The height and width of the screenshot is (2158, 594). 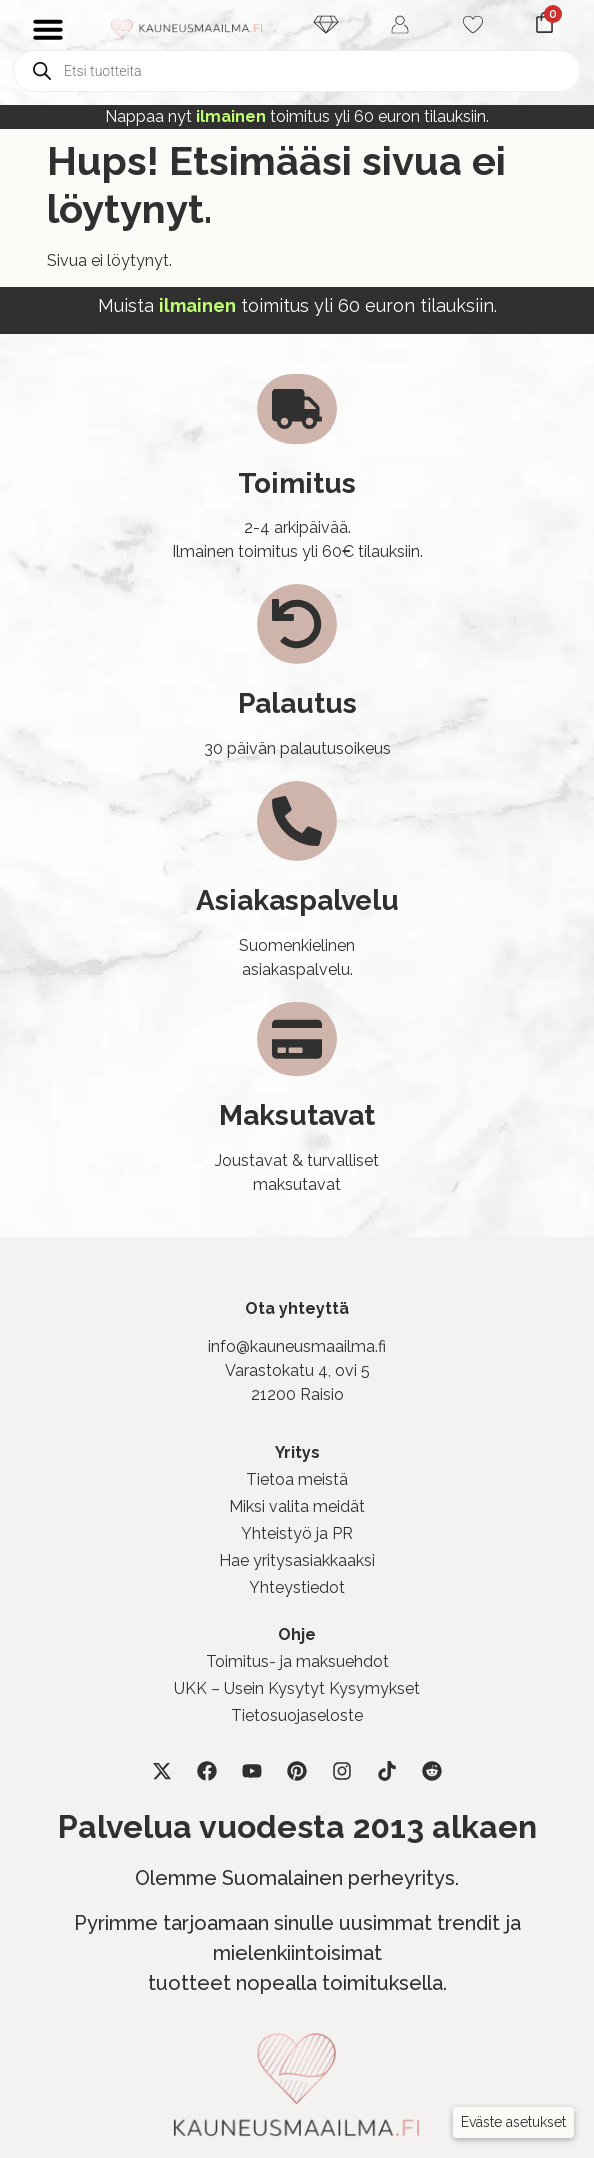 I want to click on Yhteystiedot, so click(x=297, y=1587).